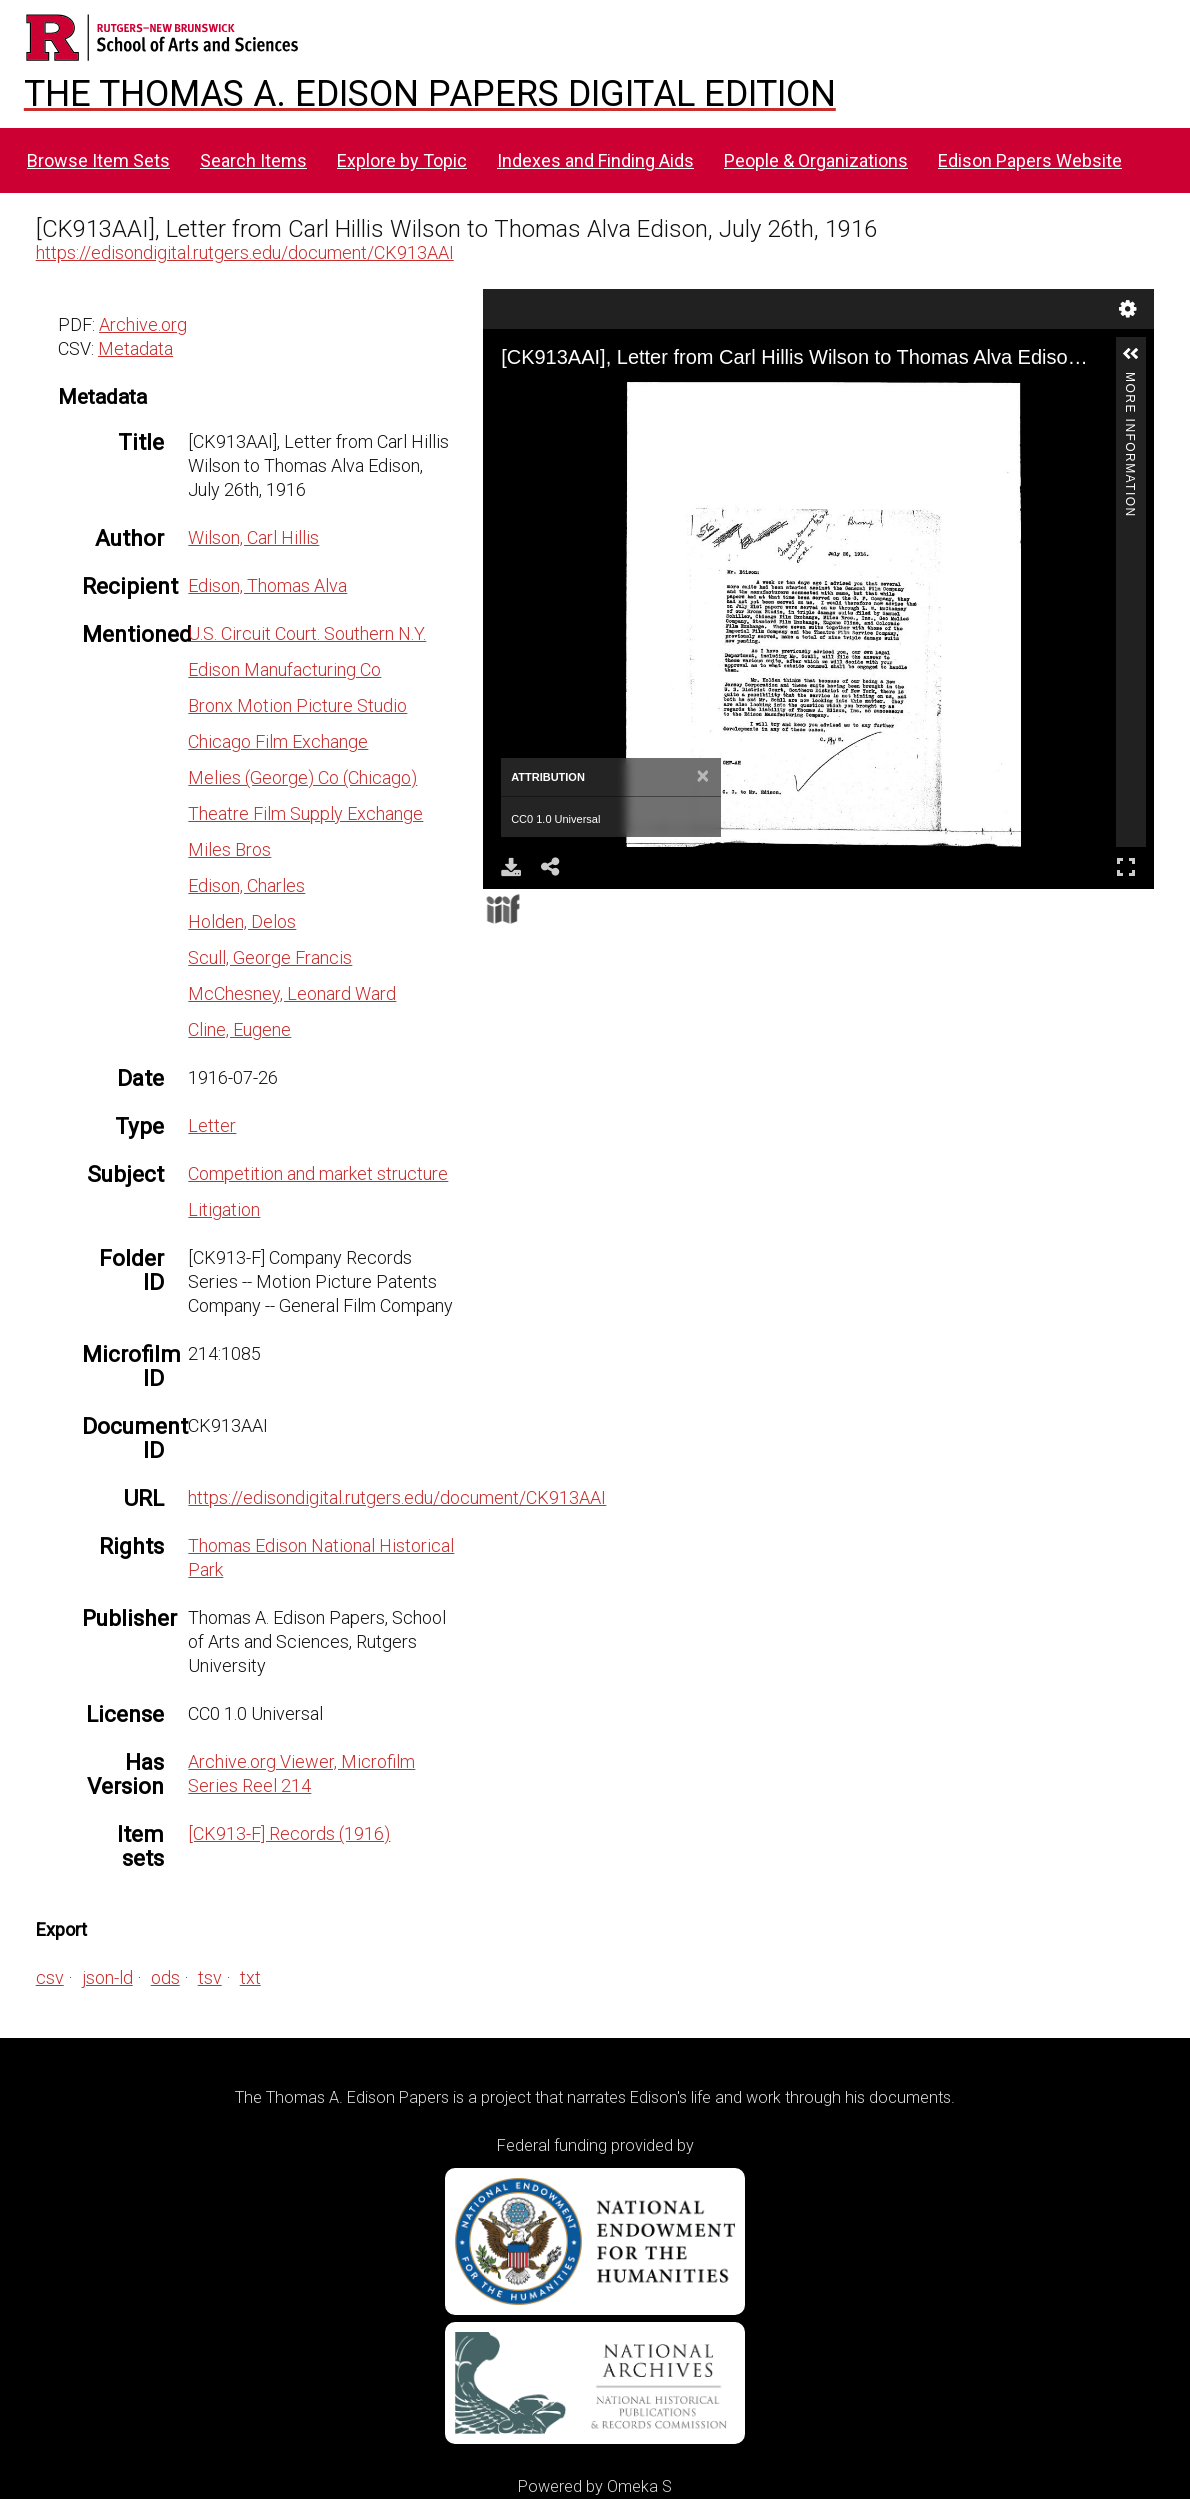 The image size is (1190, 2499). Describe the element at coordinates (239, 1029) in the screenshot. I see `Cline, Eugene` at that location.